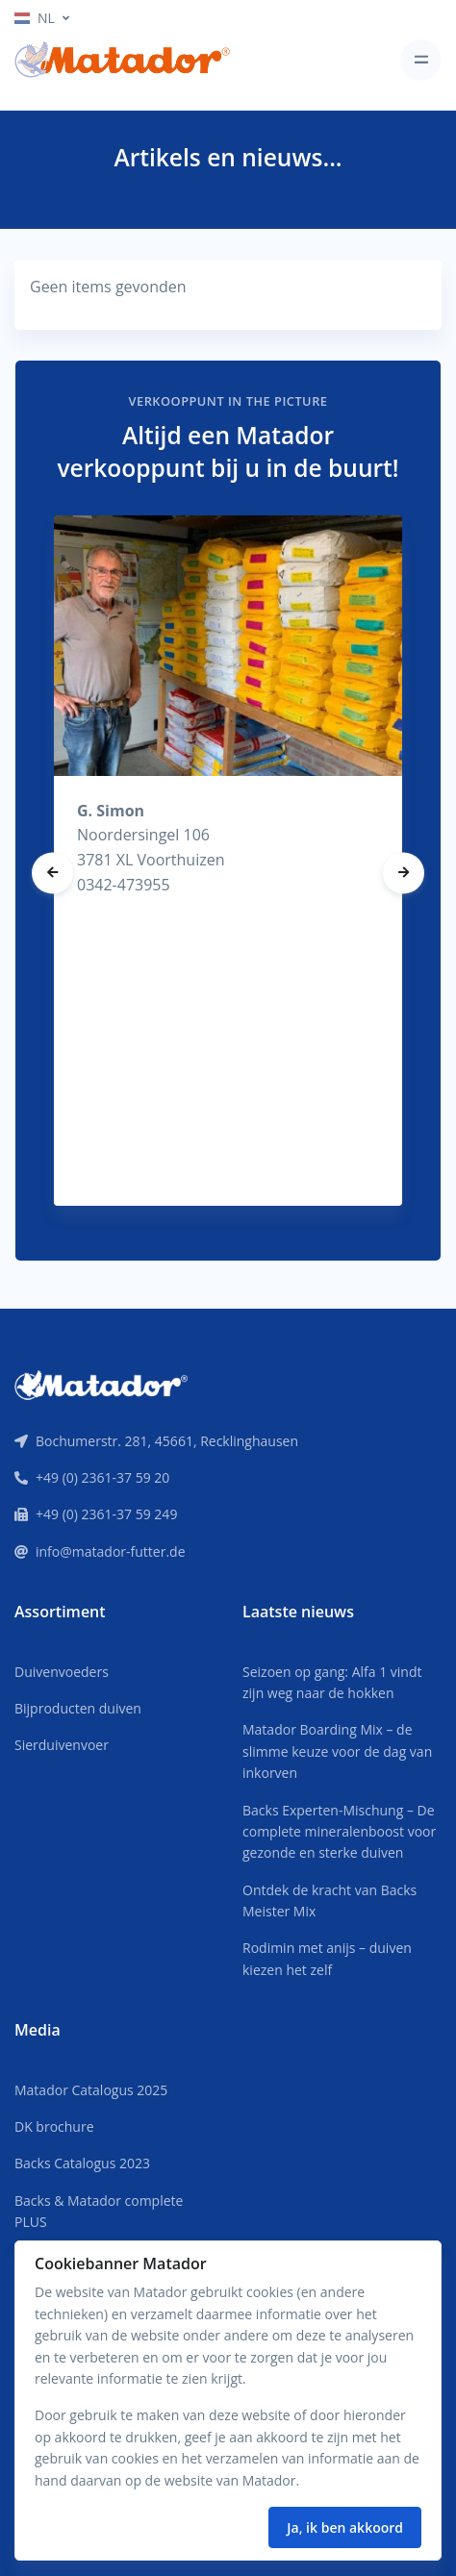 This screenshot has width=456, height=2576. What do you see at coordinates (98, 2211) in the screenshot?
I see `Backs & Matador complete PLUS` at bounding box center [98, 2211].